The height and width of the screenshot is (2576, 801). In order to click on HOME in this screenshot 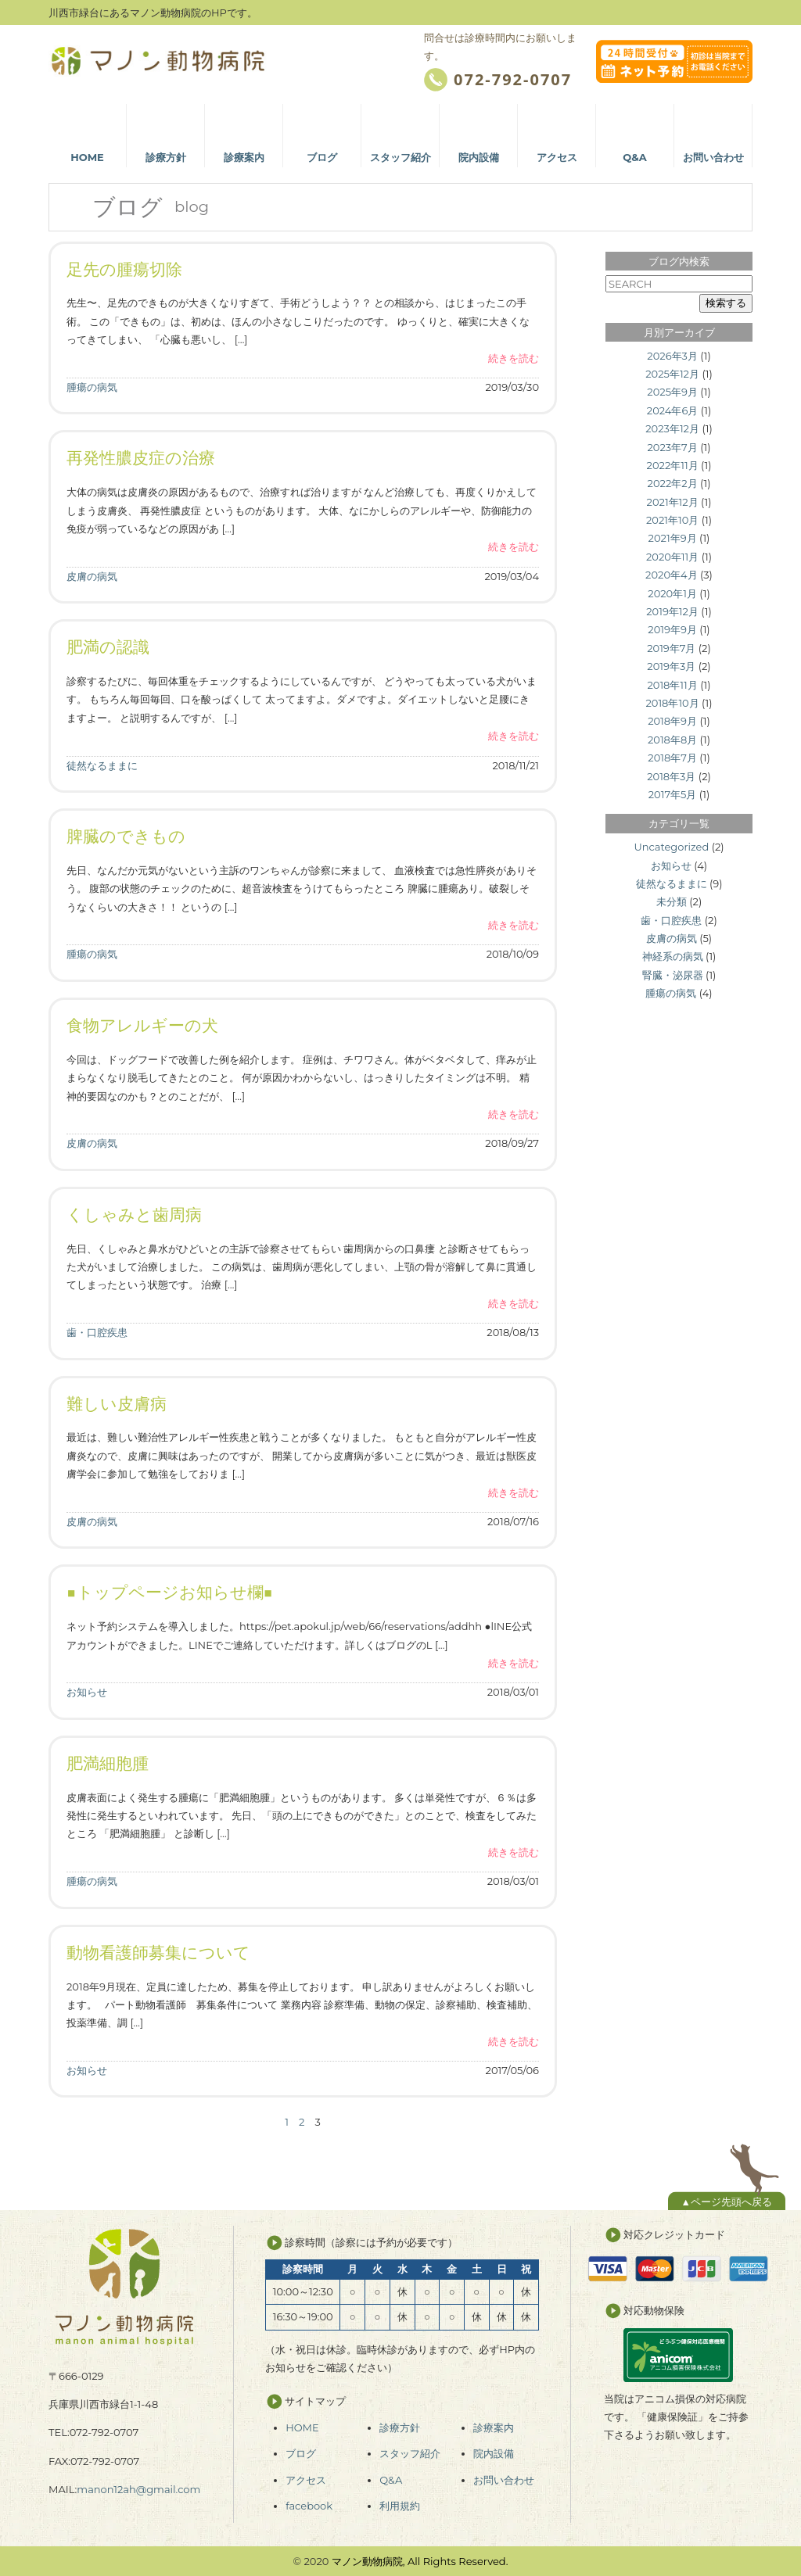, I will do `click(302, 2427)`.